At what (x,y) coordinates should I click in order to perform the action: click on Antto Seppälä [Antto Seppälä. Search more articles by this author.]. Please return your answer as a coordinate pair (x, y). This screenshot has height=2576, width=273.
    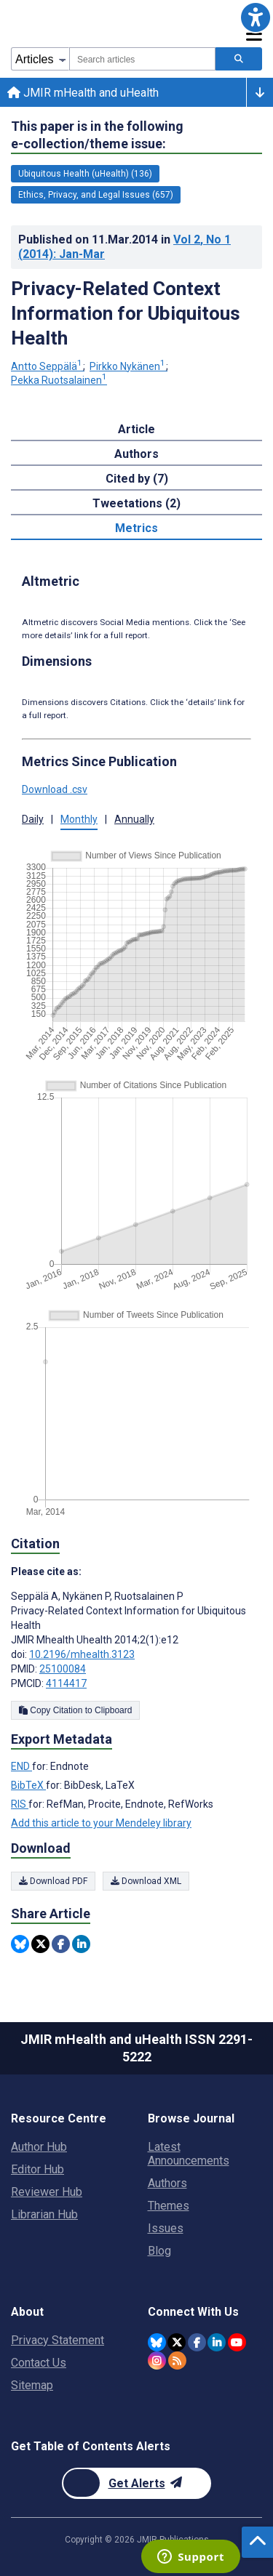
    Looking at the image, I should click on (47, 366).